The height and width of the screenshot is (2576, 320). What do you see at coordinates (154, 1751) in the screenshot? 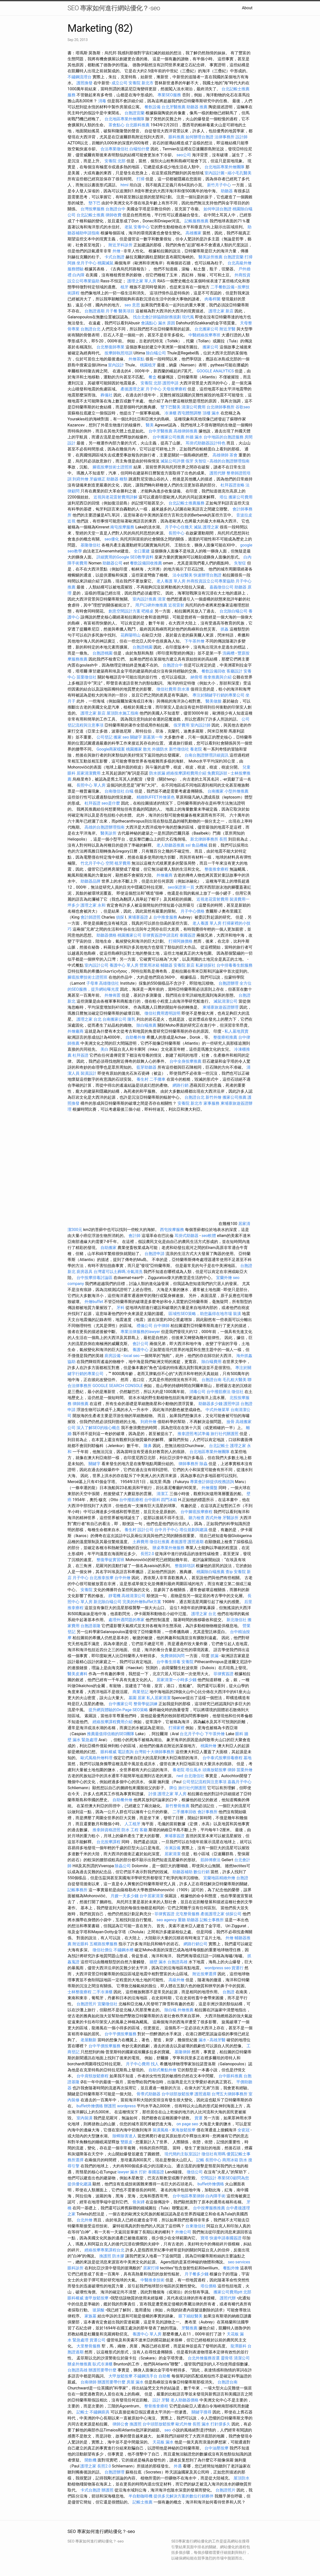
I see `台灣前十大律師事務所` at bounding box center [154, 1751].